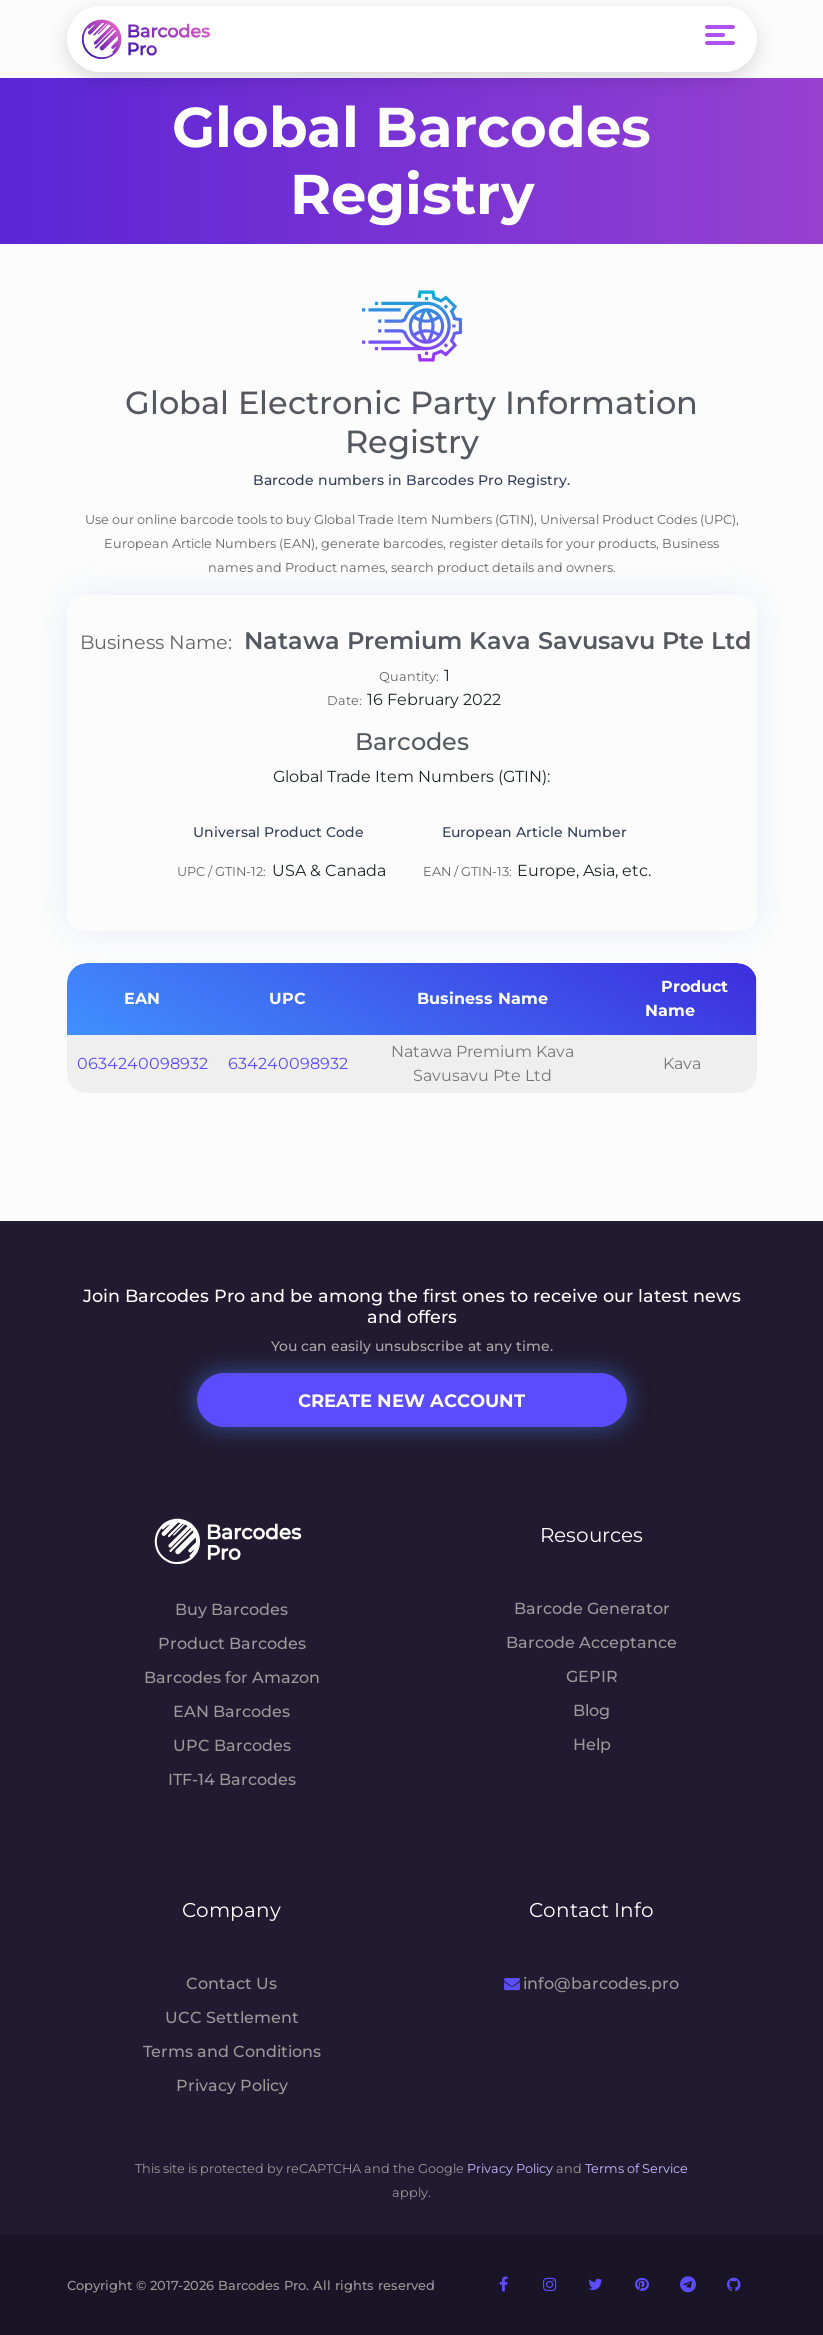 The height and width of the screenshot is (2335, 823). What do you see at coordinates (591, 1710) in the screenshot?
I see `Blog` at bounding box center [591, 1710].